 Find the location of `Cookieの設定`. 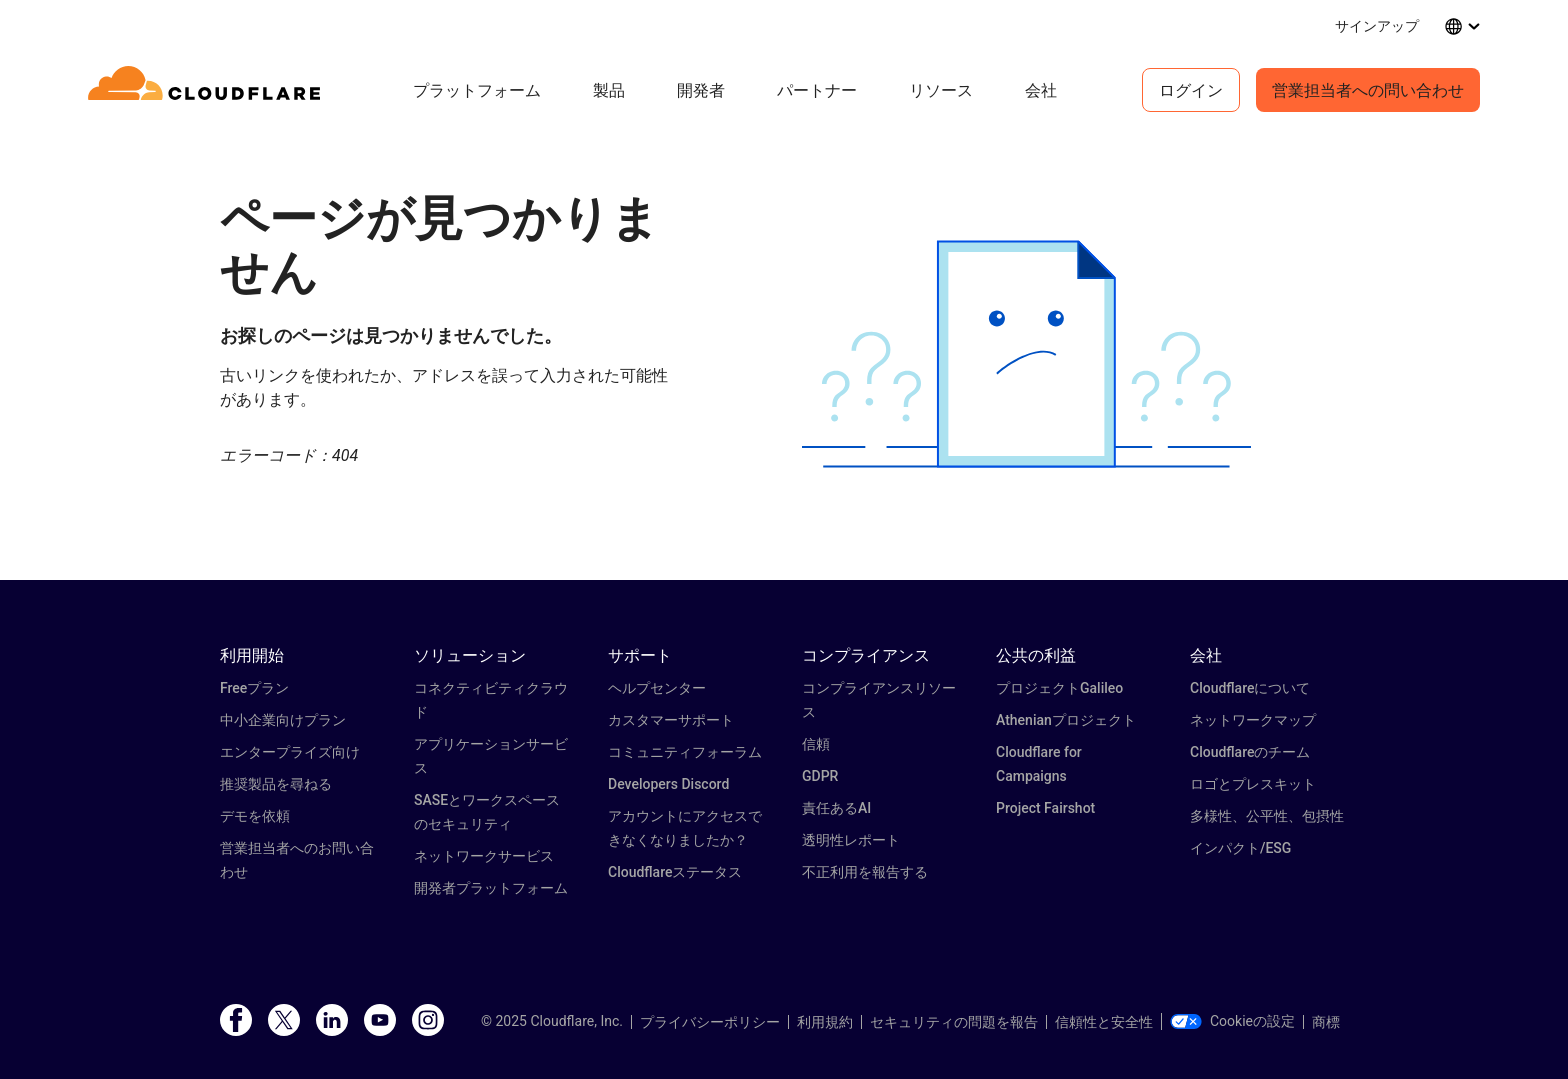

Cookieの設定 is located at coordinates (1232, 1021).